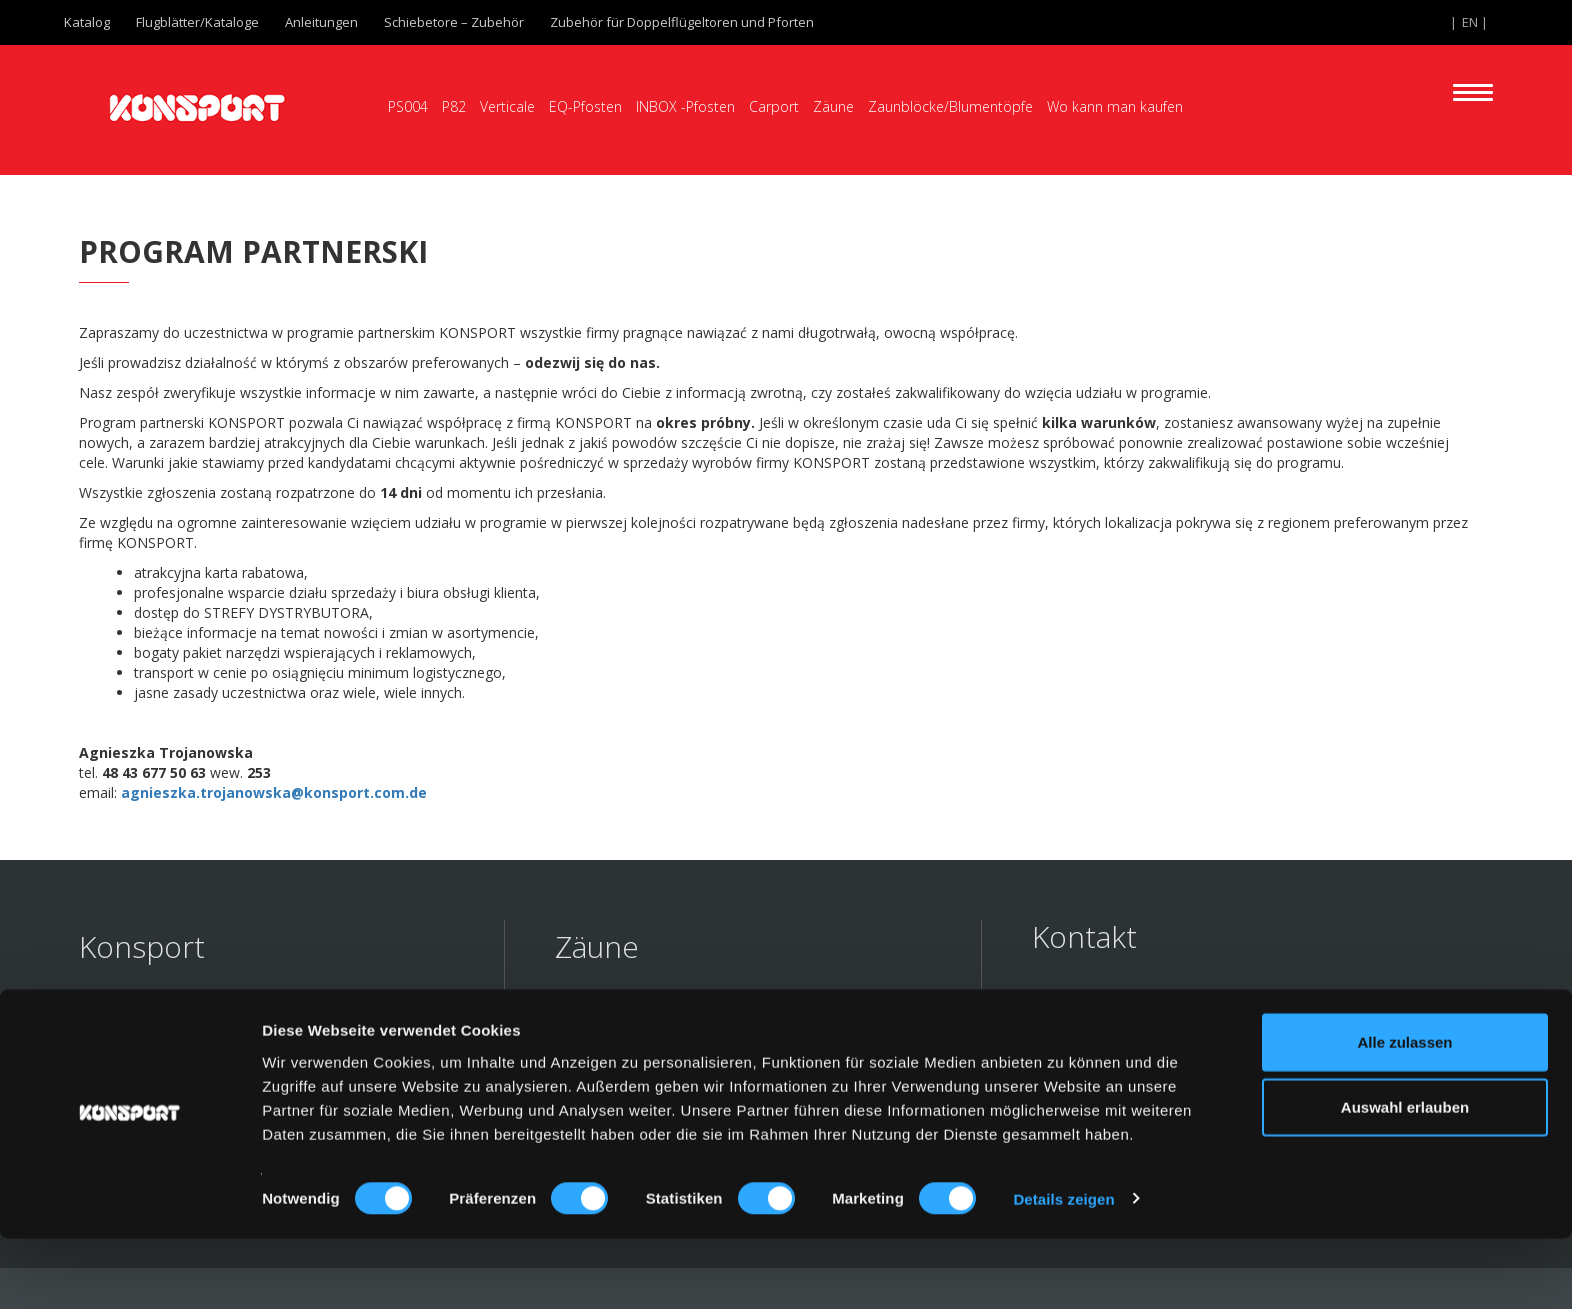 This screenshot has width=1572, height=1309. I want to click on Auswahl erlauben, so click(1405, 1178).